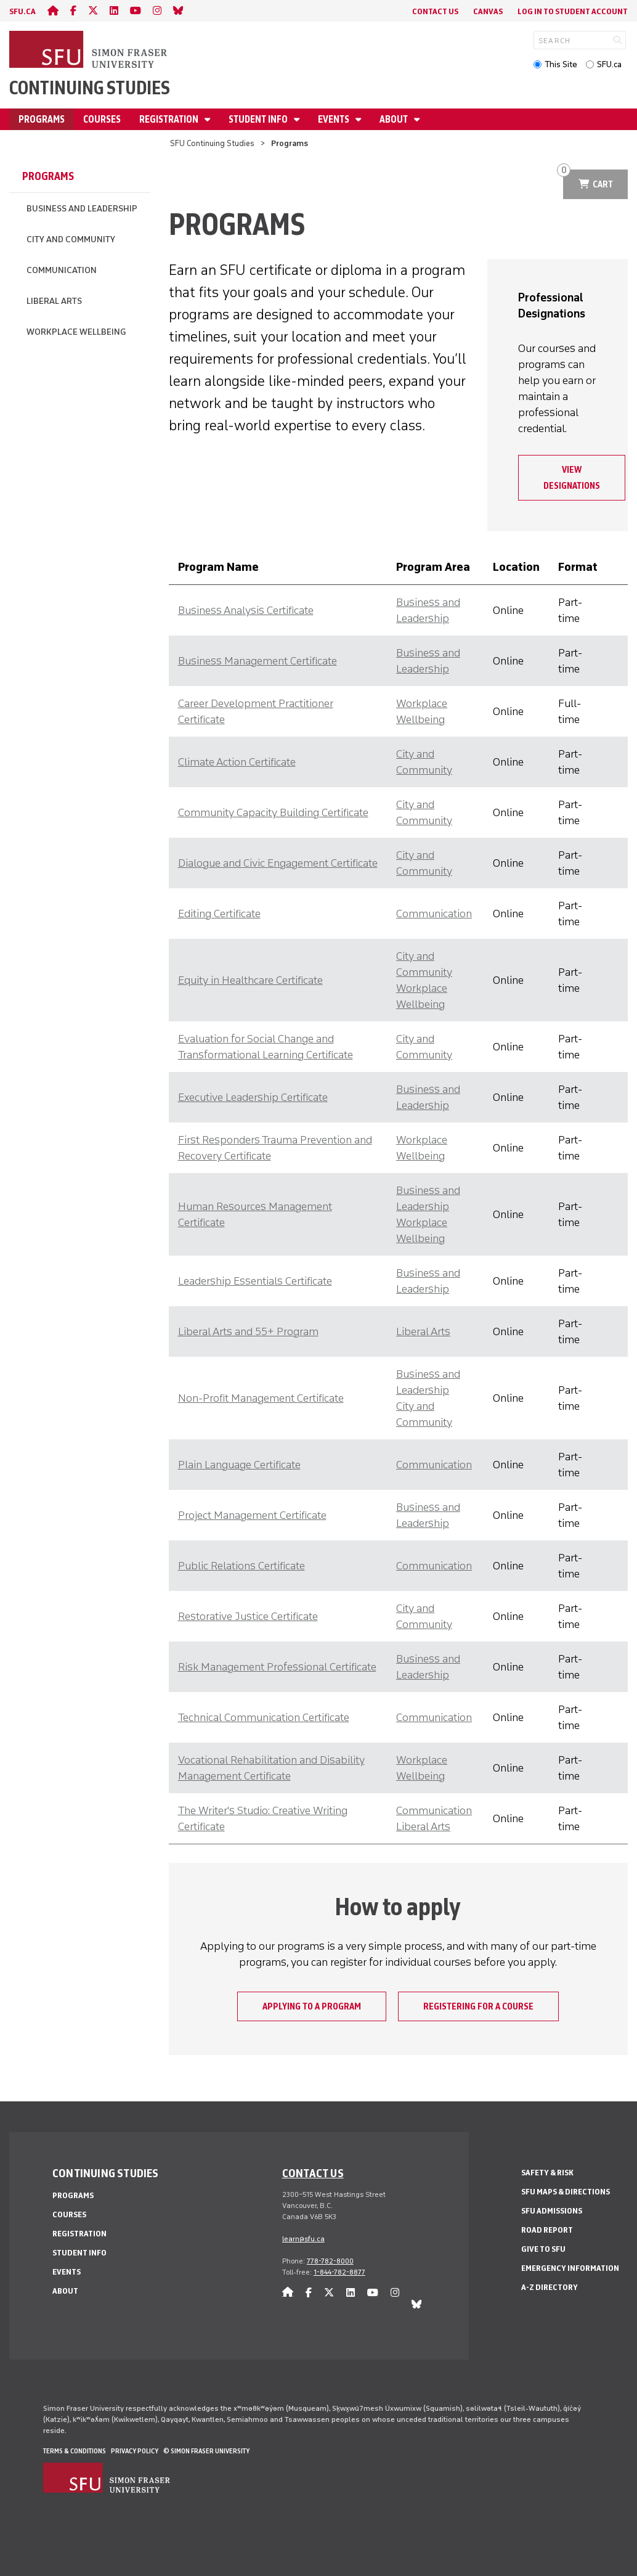  I want to click on Climate Action Certificate, so click(237, 762).